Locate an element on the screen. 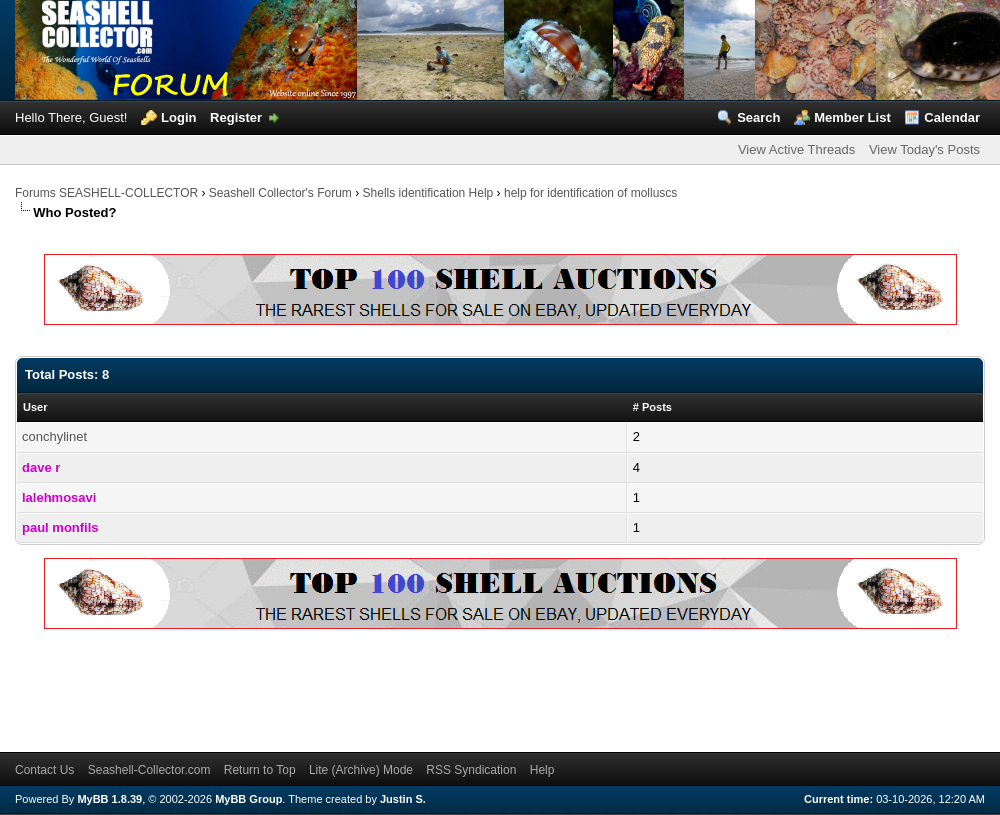  [Advertisement] is located at coordinates (379, 687).